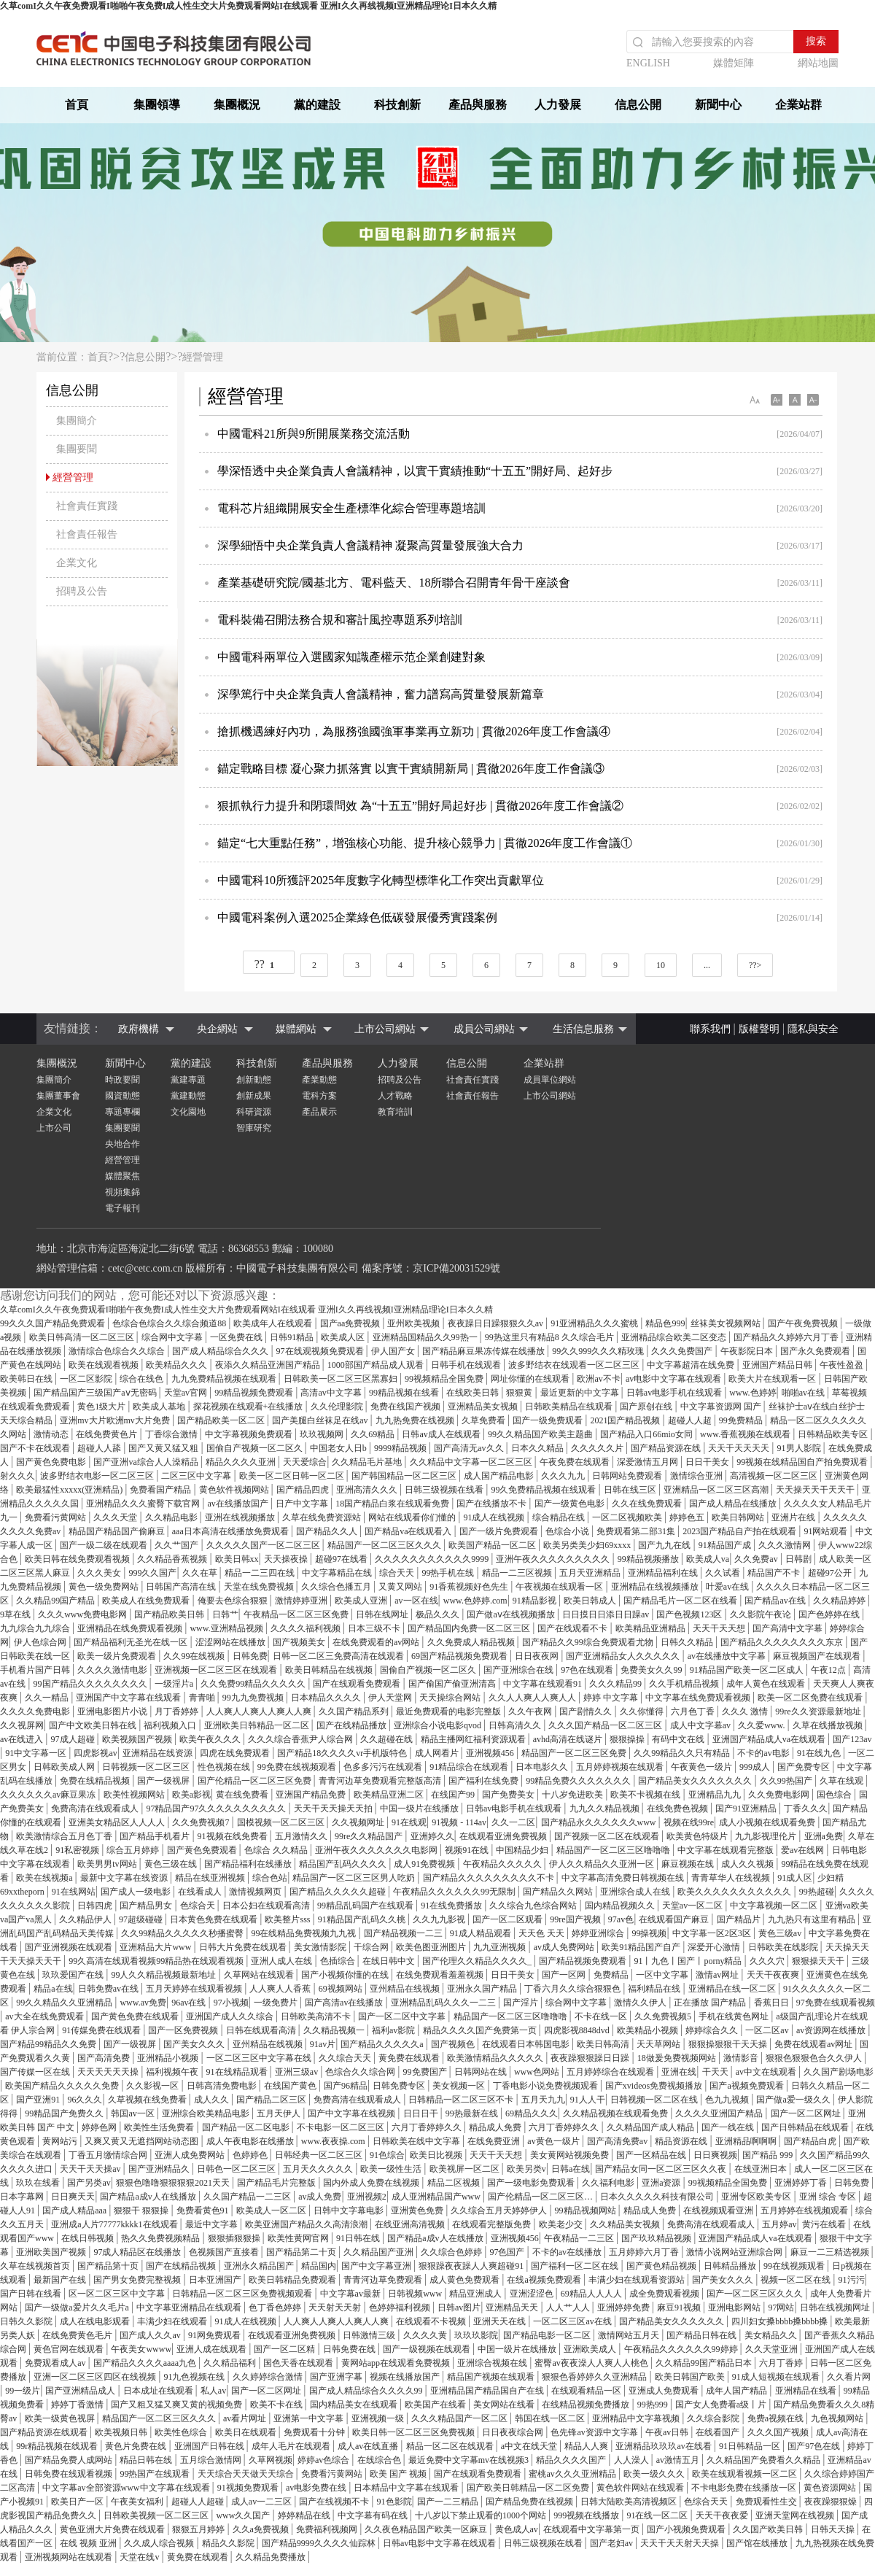 This screenshot has width=875, height=2576. What do you see at coordinates (95, 1753) in the screenshot?
I see `四虎影视av` at bounding box center [95, 1753].